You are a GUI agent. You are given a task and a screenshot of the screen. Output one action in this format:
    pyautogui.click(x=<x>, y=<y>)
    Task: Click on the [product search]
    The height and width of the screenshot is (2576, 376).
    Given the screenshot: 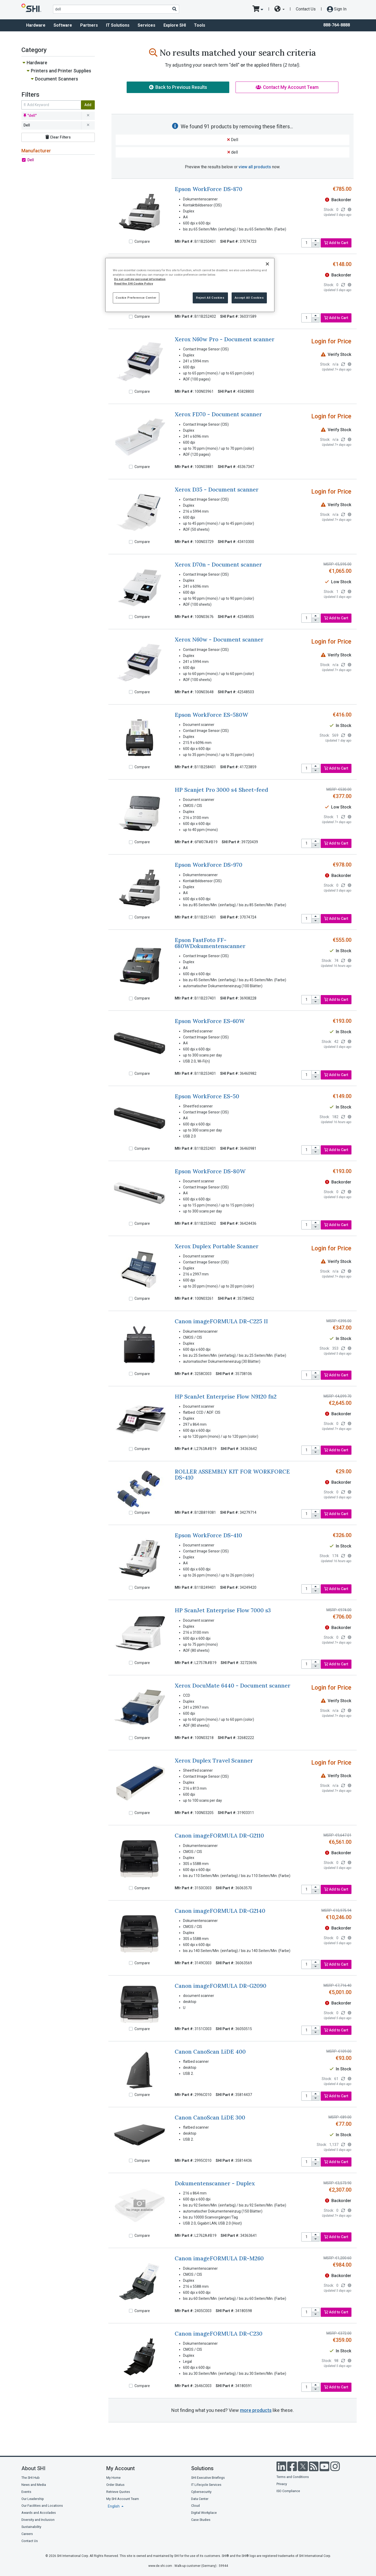 What is the action you would take?
    pyautogui.click(x=116, y=9)
    